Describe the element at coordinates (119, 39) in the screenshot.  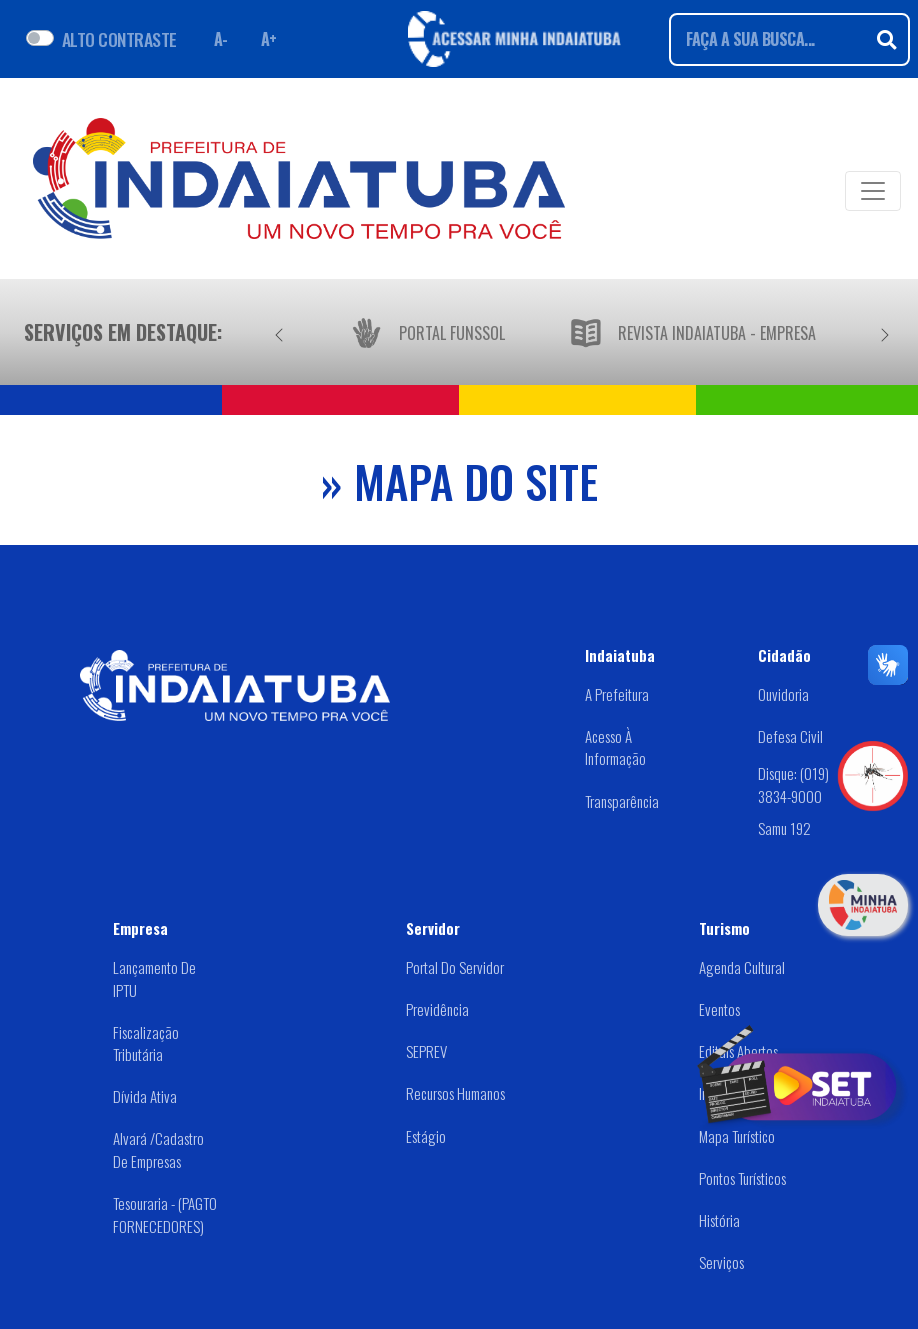
I see `ALTO CONTRASTE` at that location.